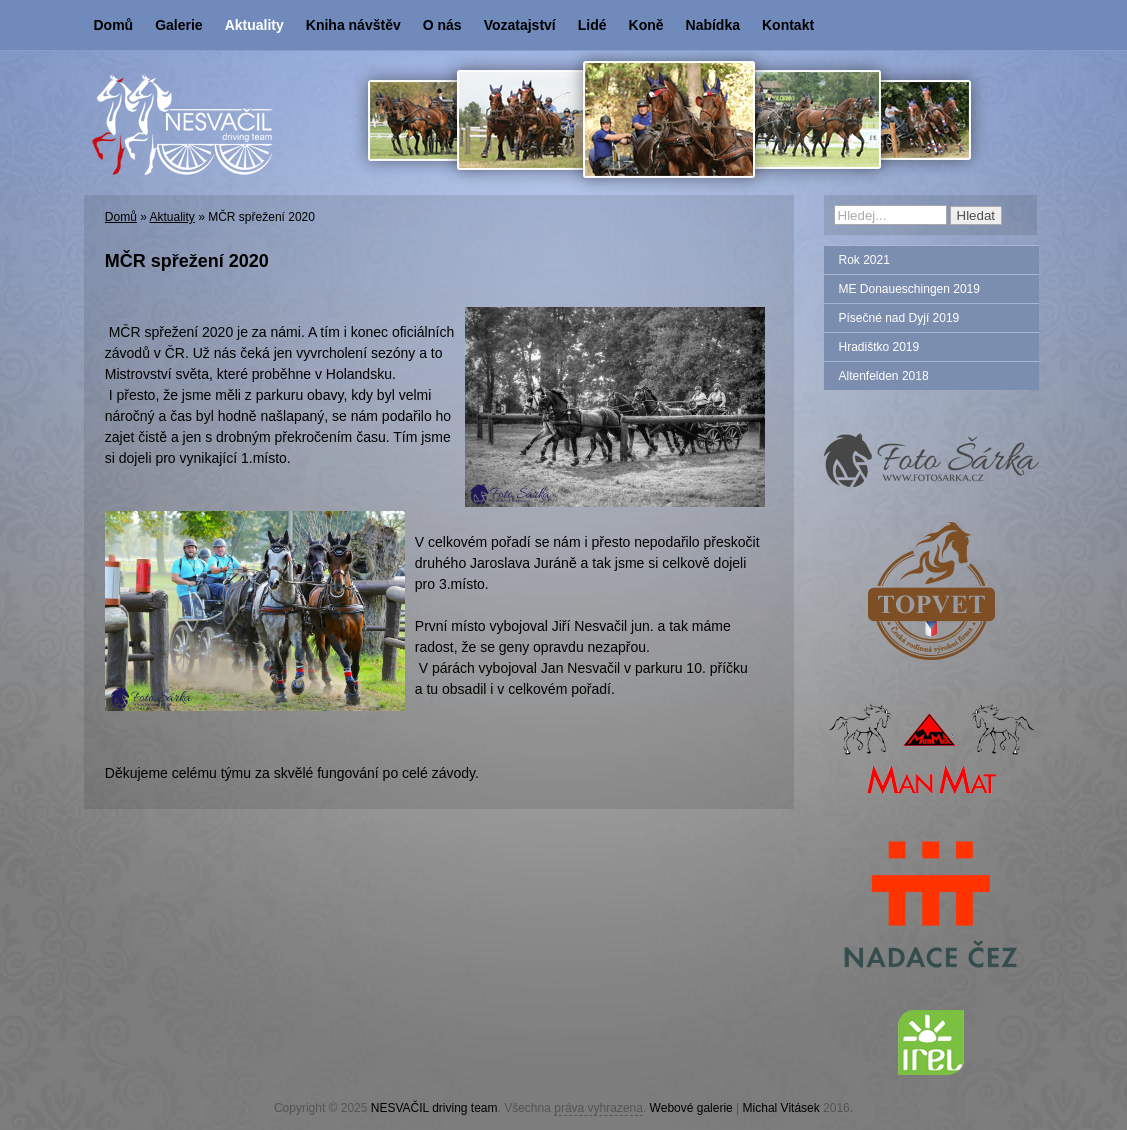 The height and width of the screenshot is (1130, 1127). I want to click on Kontakt, so click(788, 25).